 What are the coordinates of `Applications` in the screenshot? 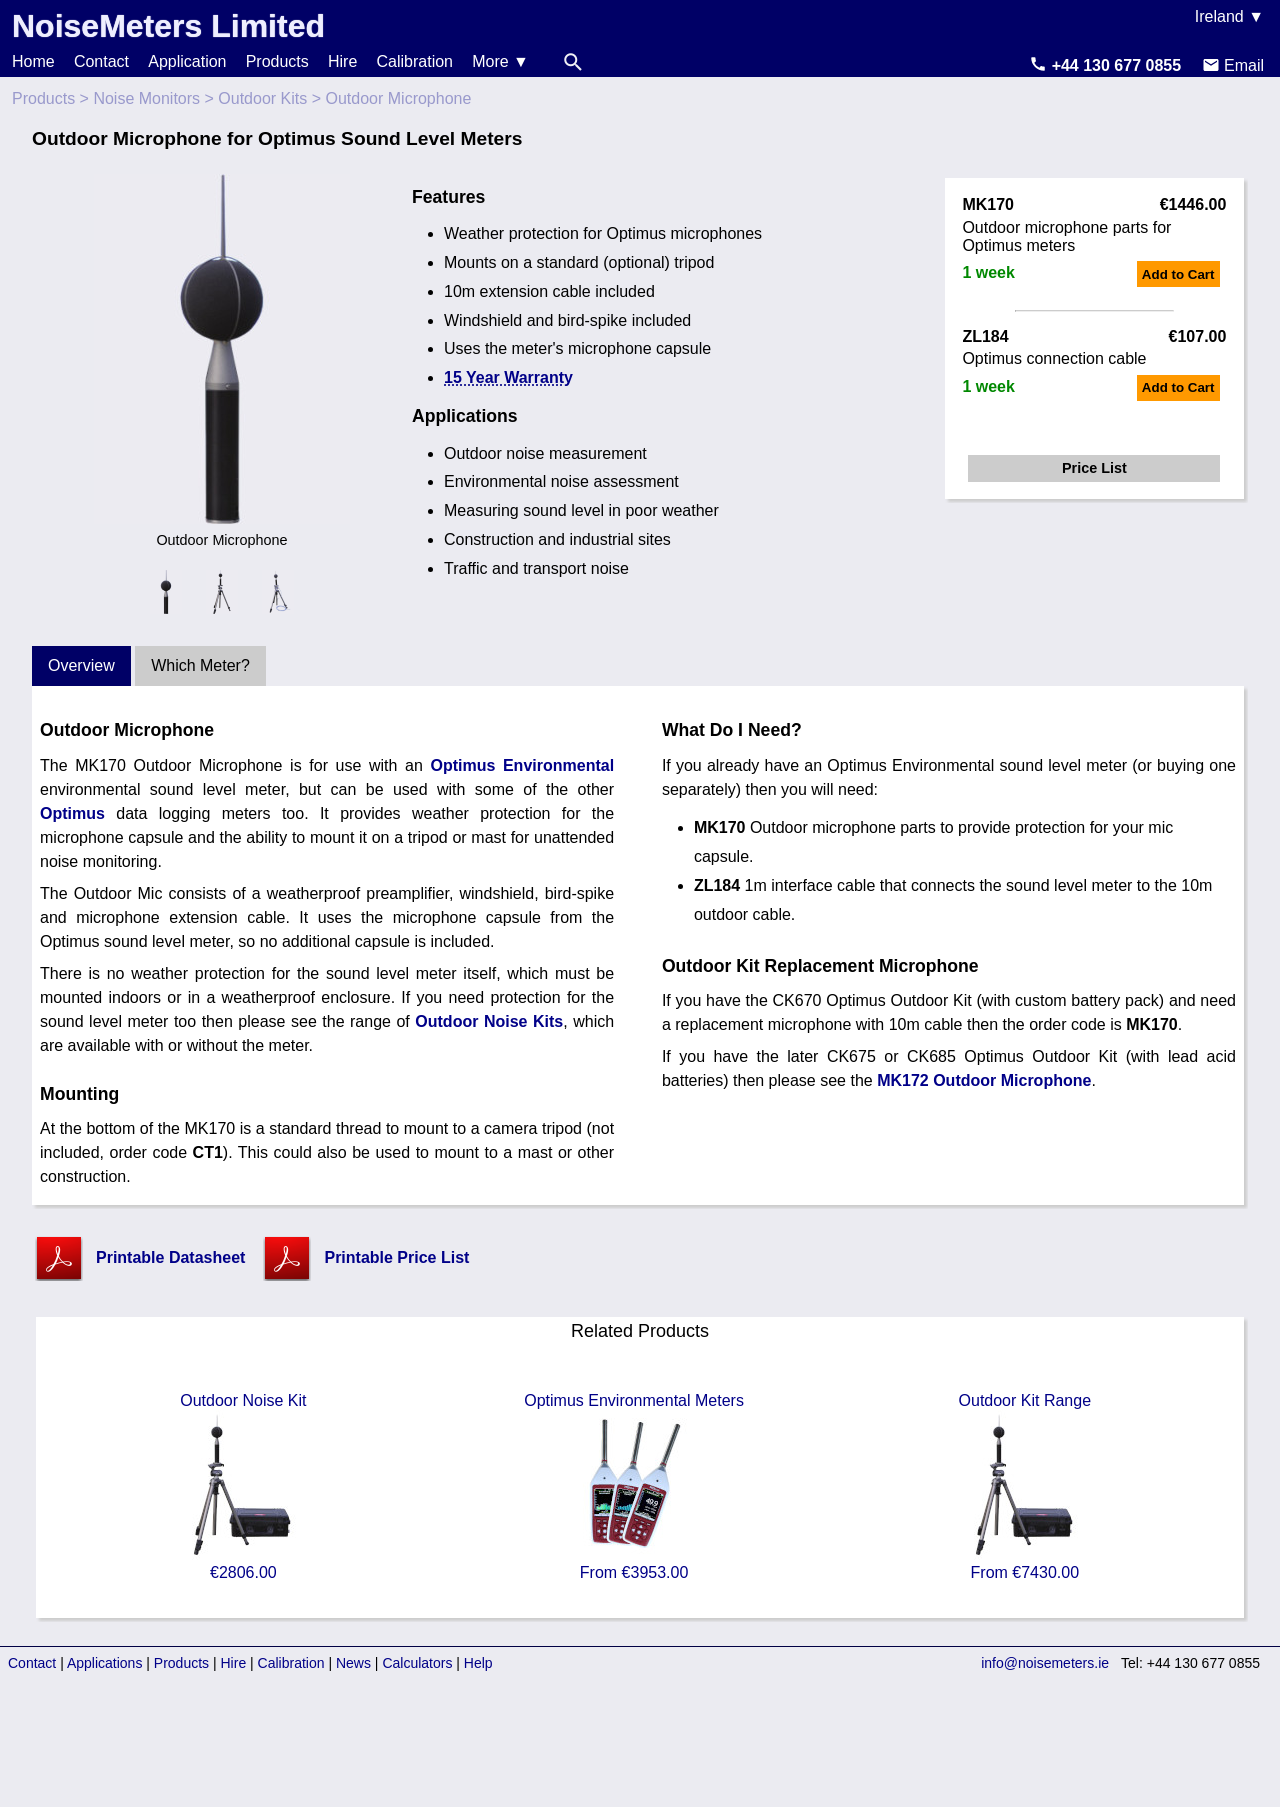 It's located at (105, 1663).